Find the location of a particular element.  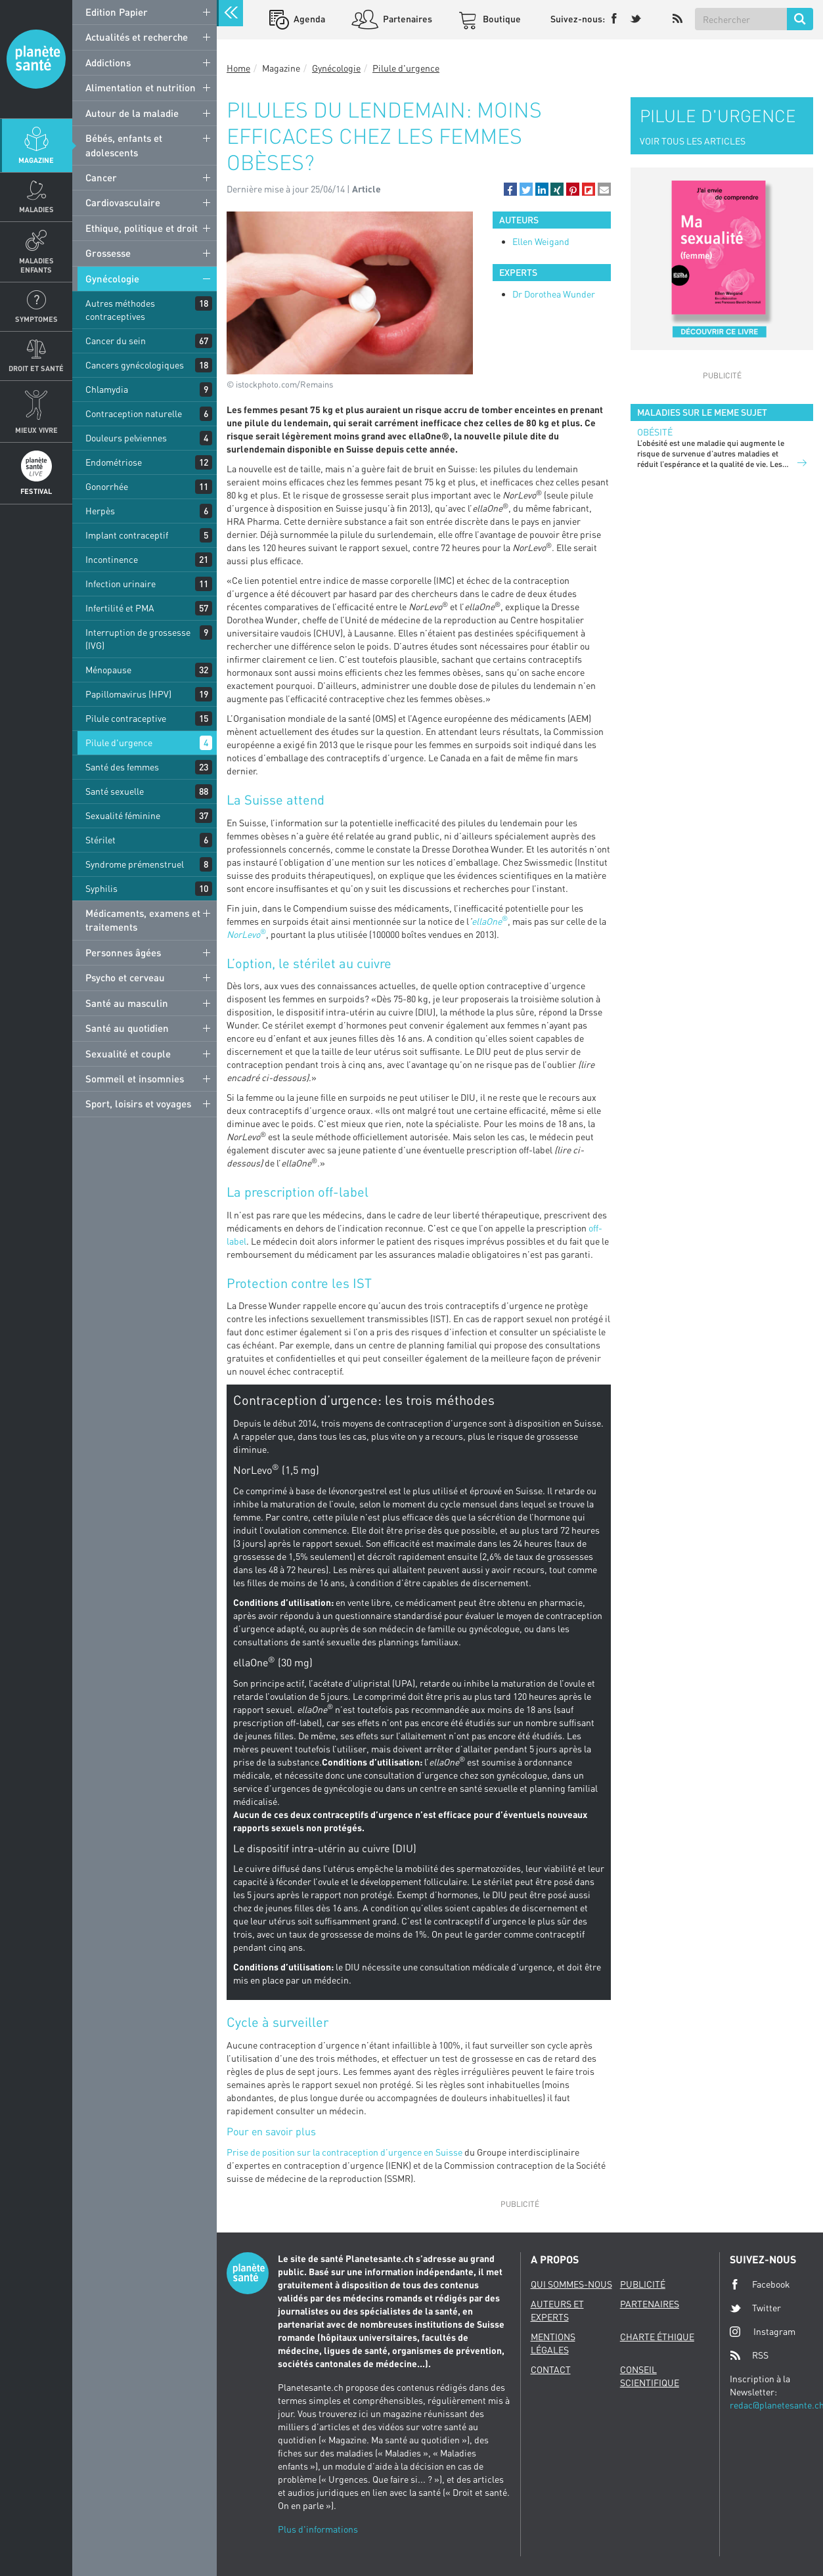

Plus d'informations is located at coordinates (318, 2529).